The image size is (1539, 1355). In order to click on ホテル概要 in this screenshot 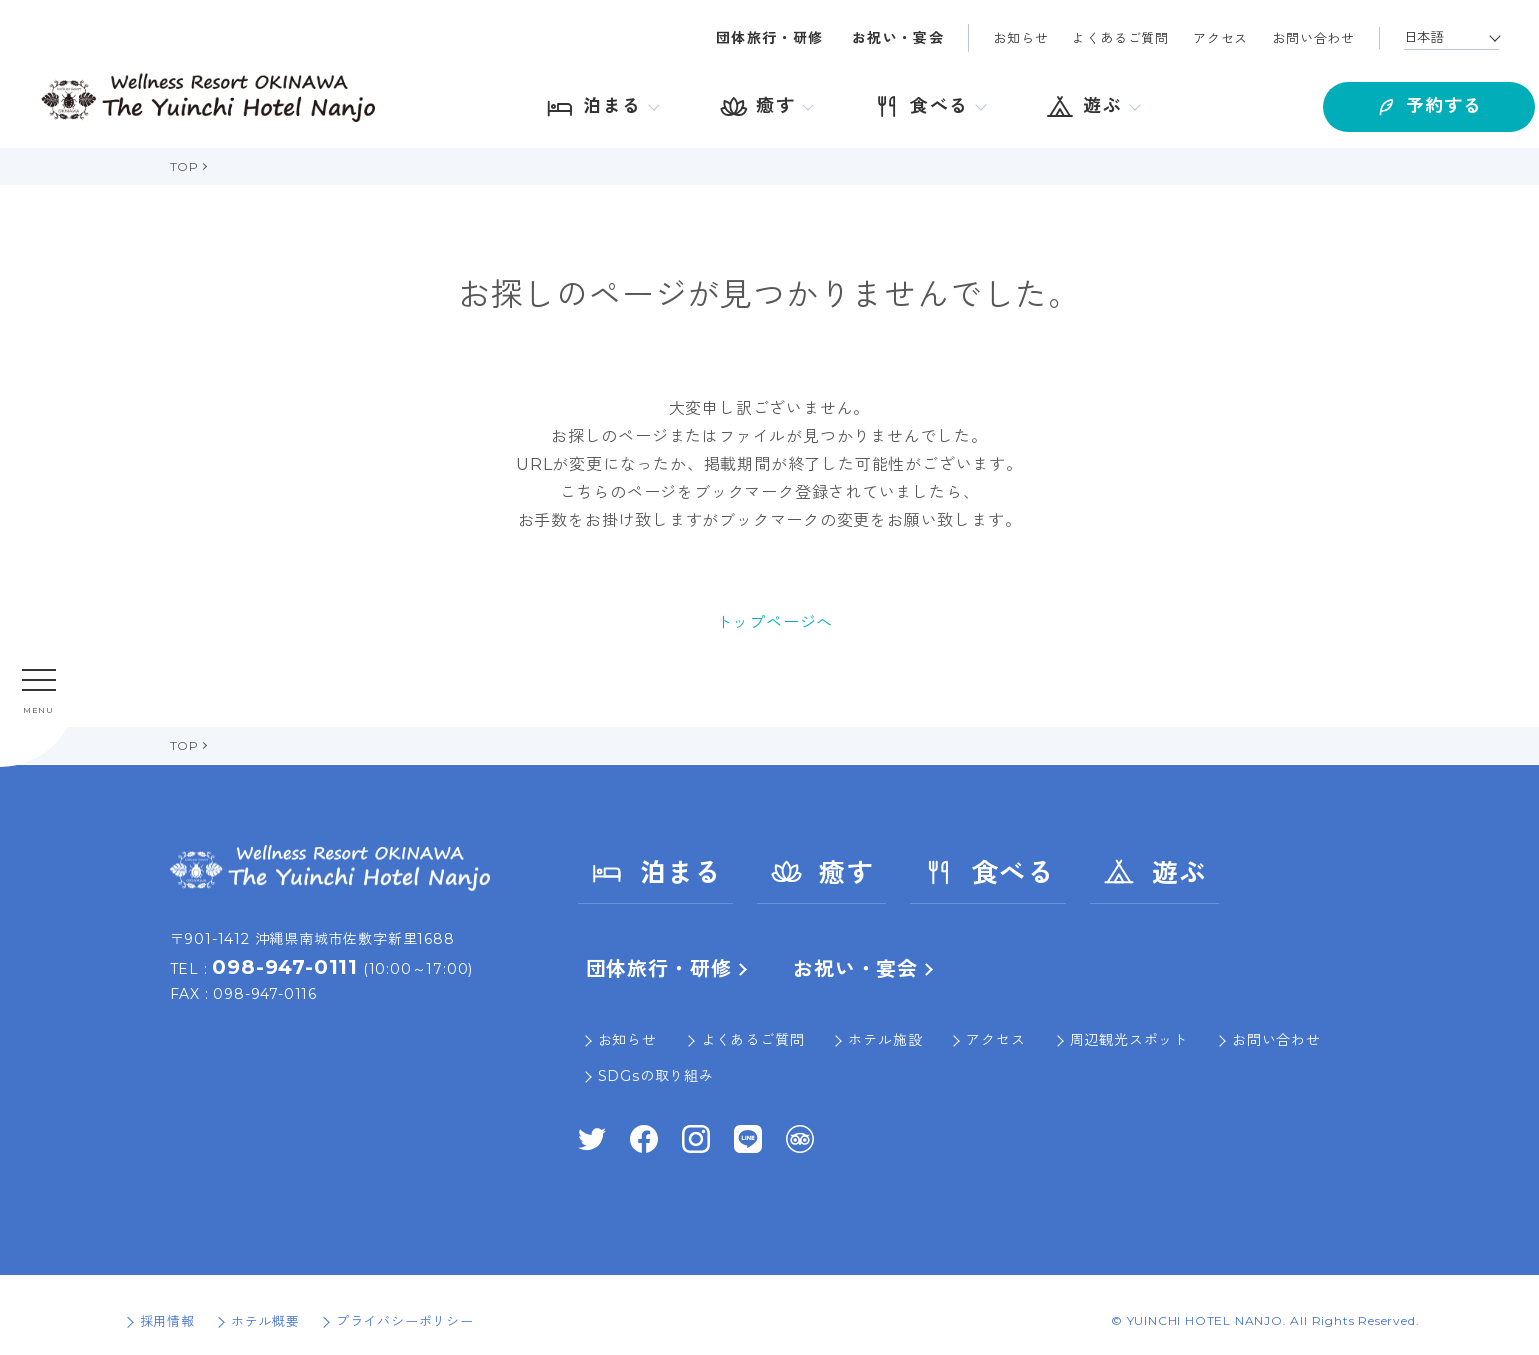, I will do `click(265, 1321)`.